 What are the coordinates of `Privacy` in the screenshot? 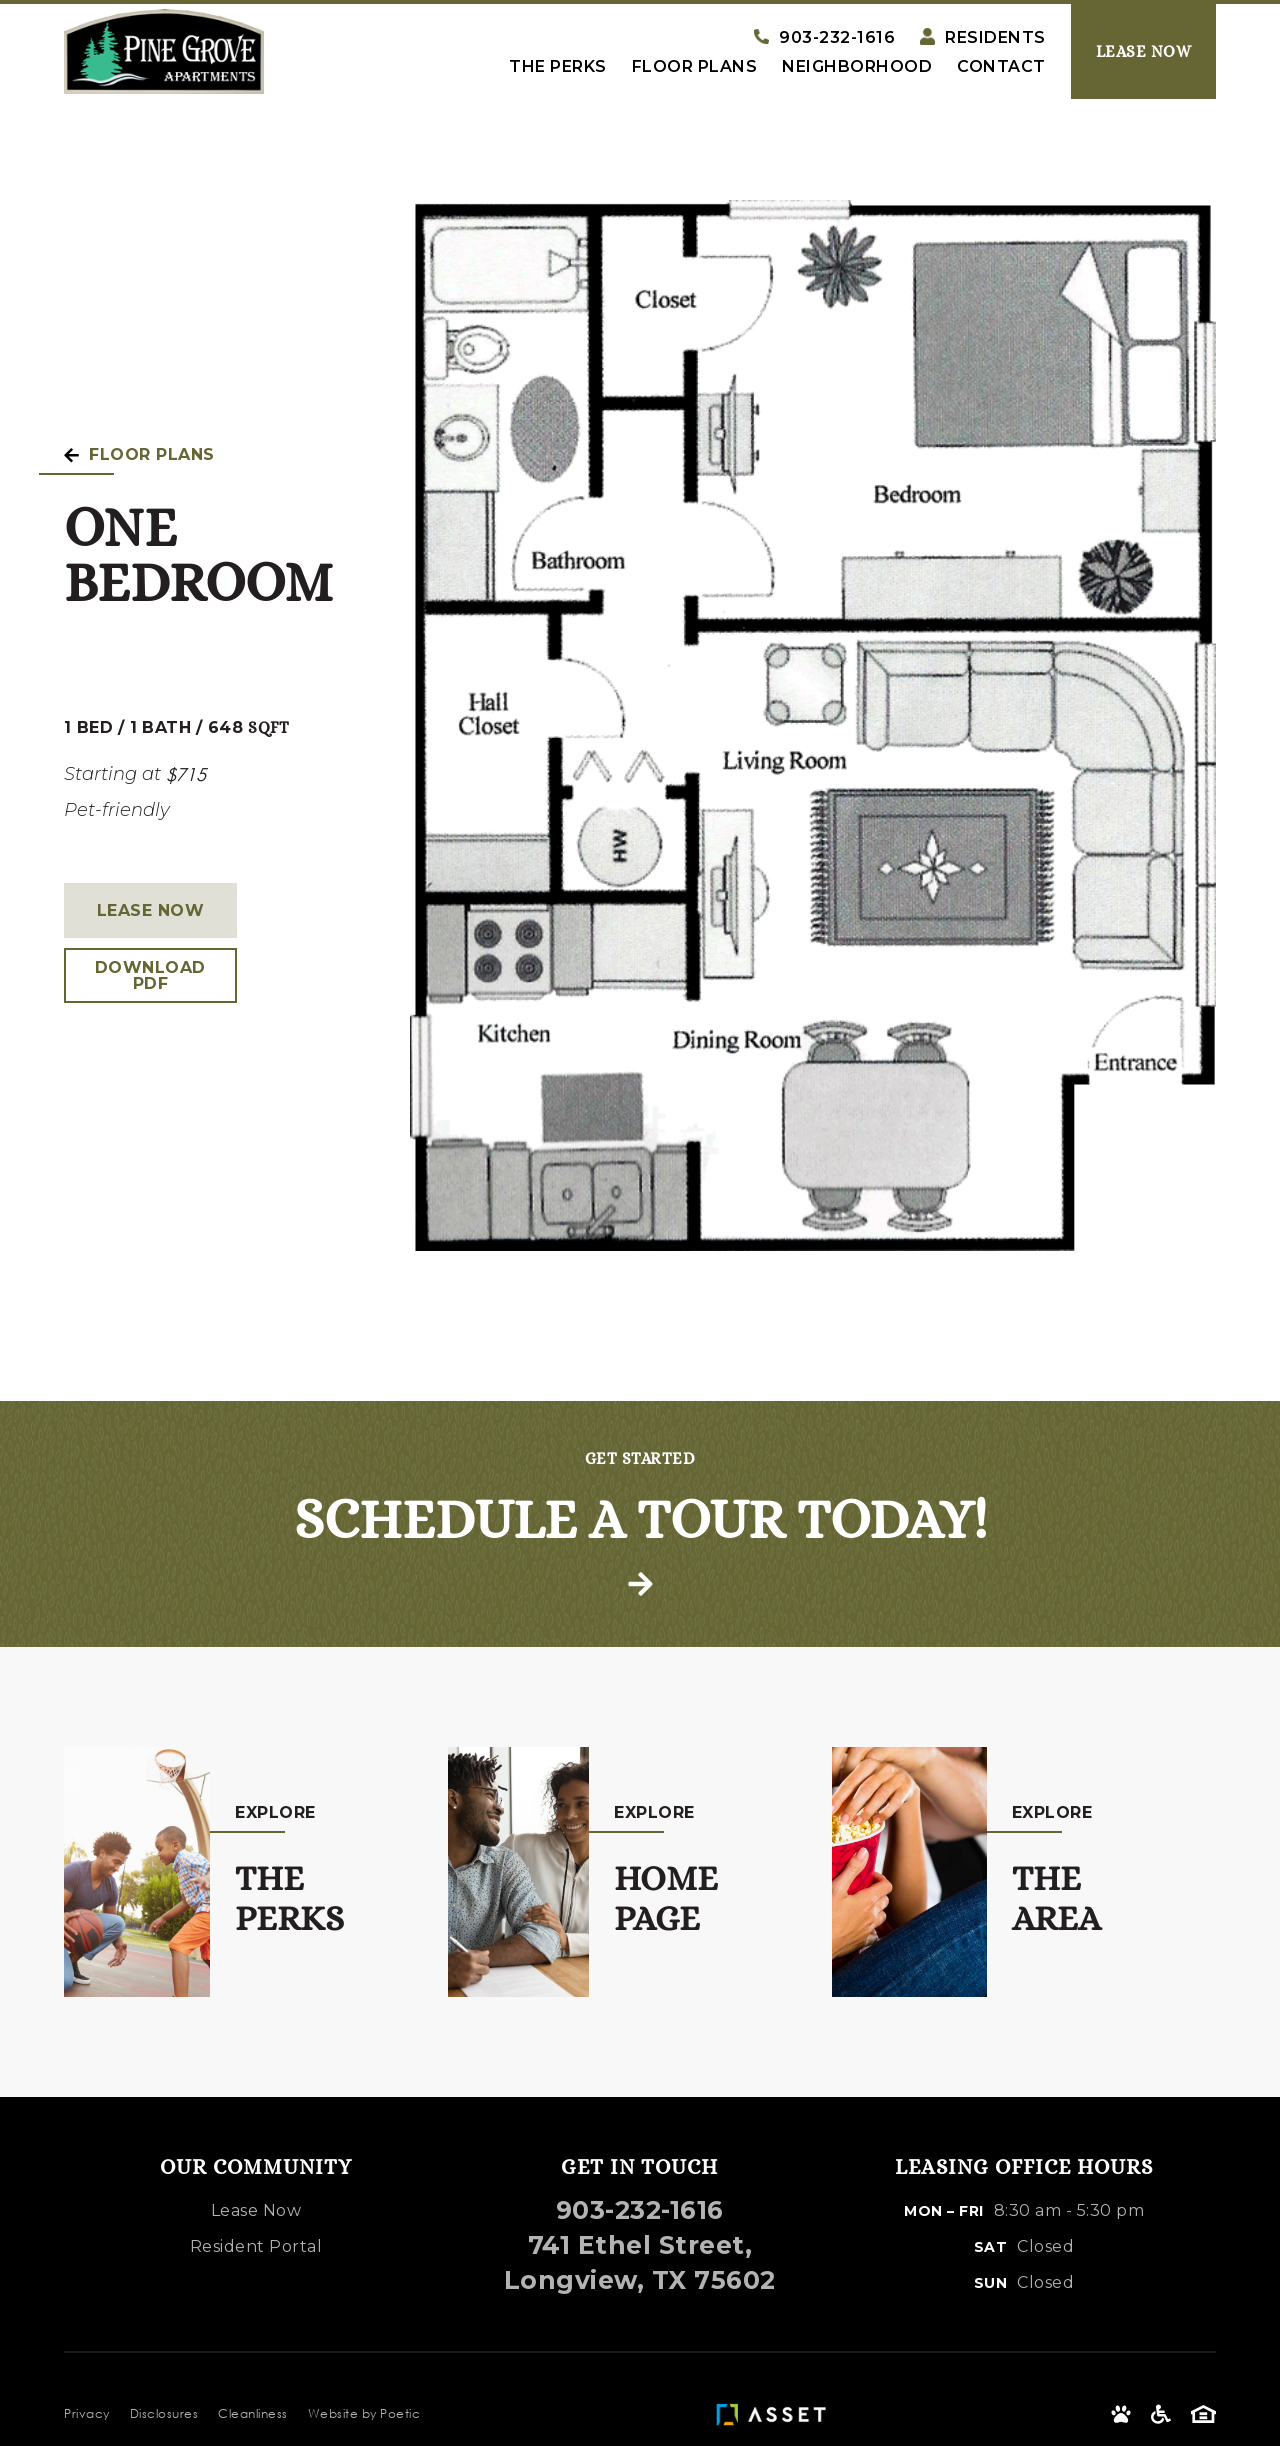 It's located at (87, 2413).